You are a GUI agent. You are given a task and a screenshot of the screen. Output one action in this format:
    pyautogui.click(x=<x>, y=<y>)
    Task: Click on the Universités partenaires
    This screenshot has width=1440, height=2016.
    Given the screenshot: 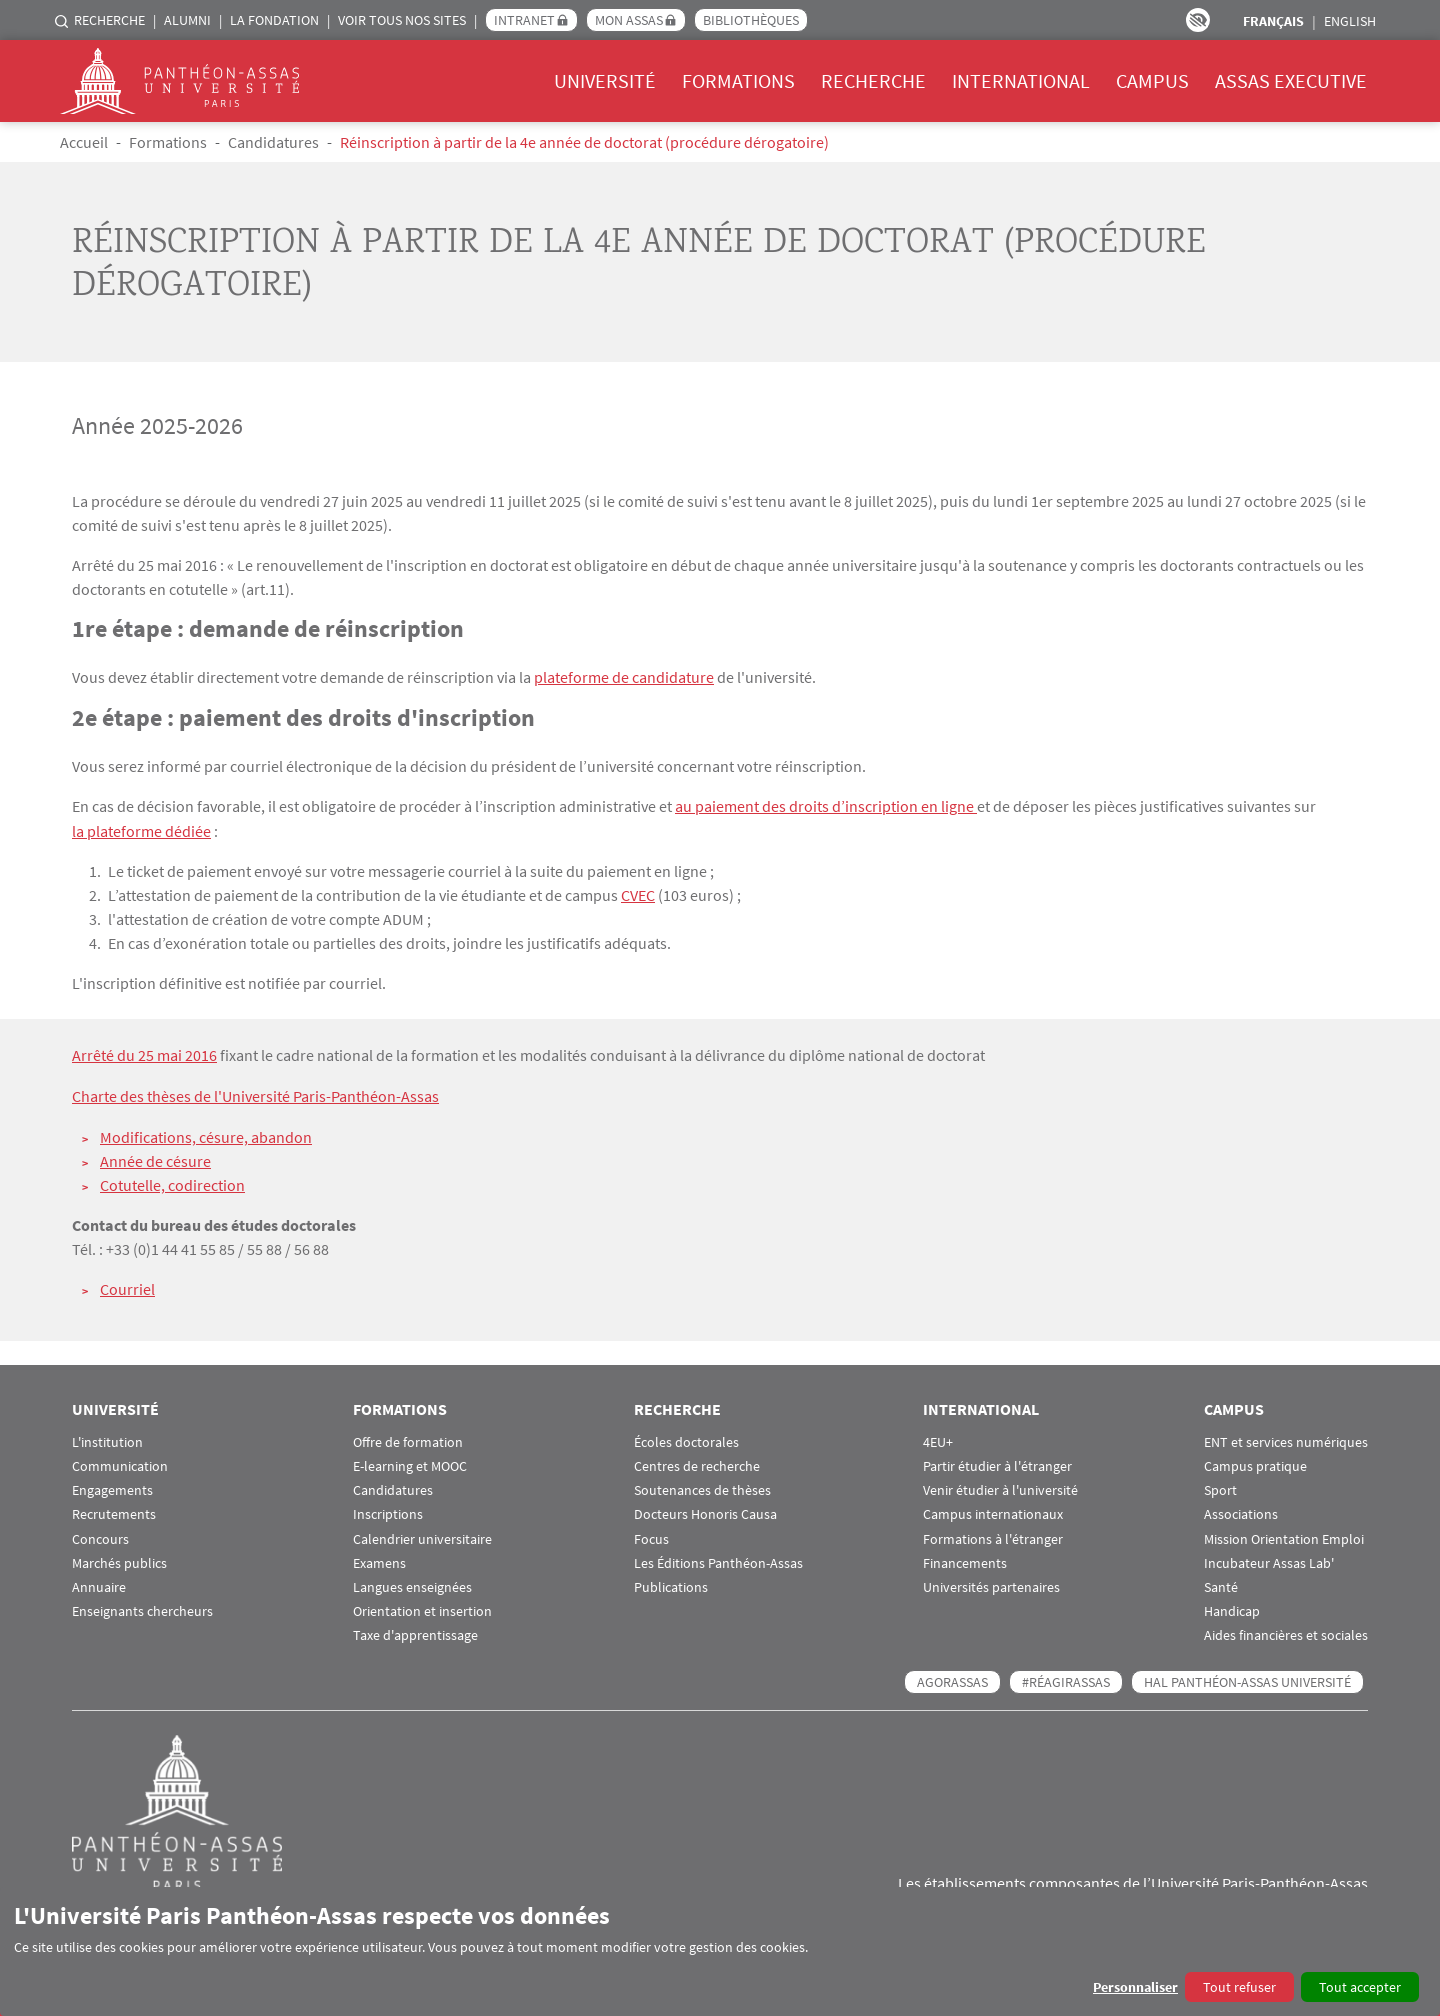 What is the action you would take?
    pyautogui.click(x=991, y=1583)
    